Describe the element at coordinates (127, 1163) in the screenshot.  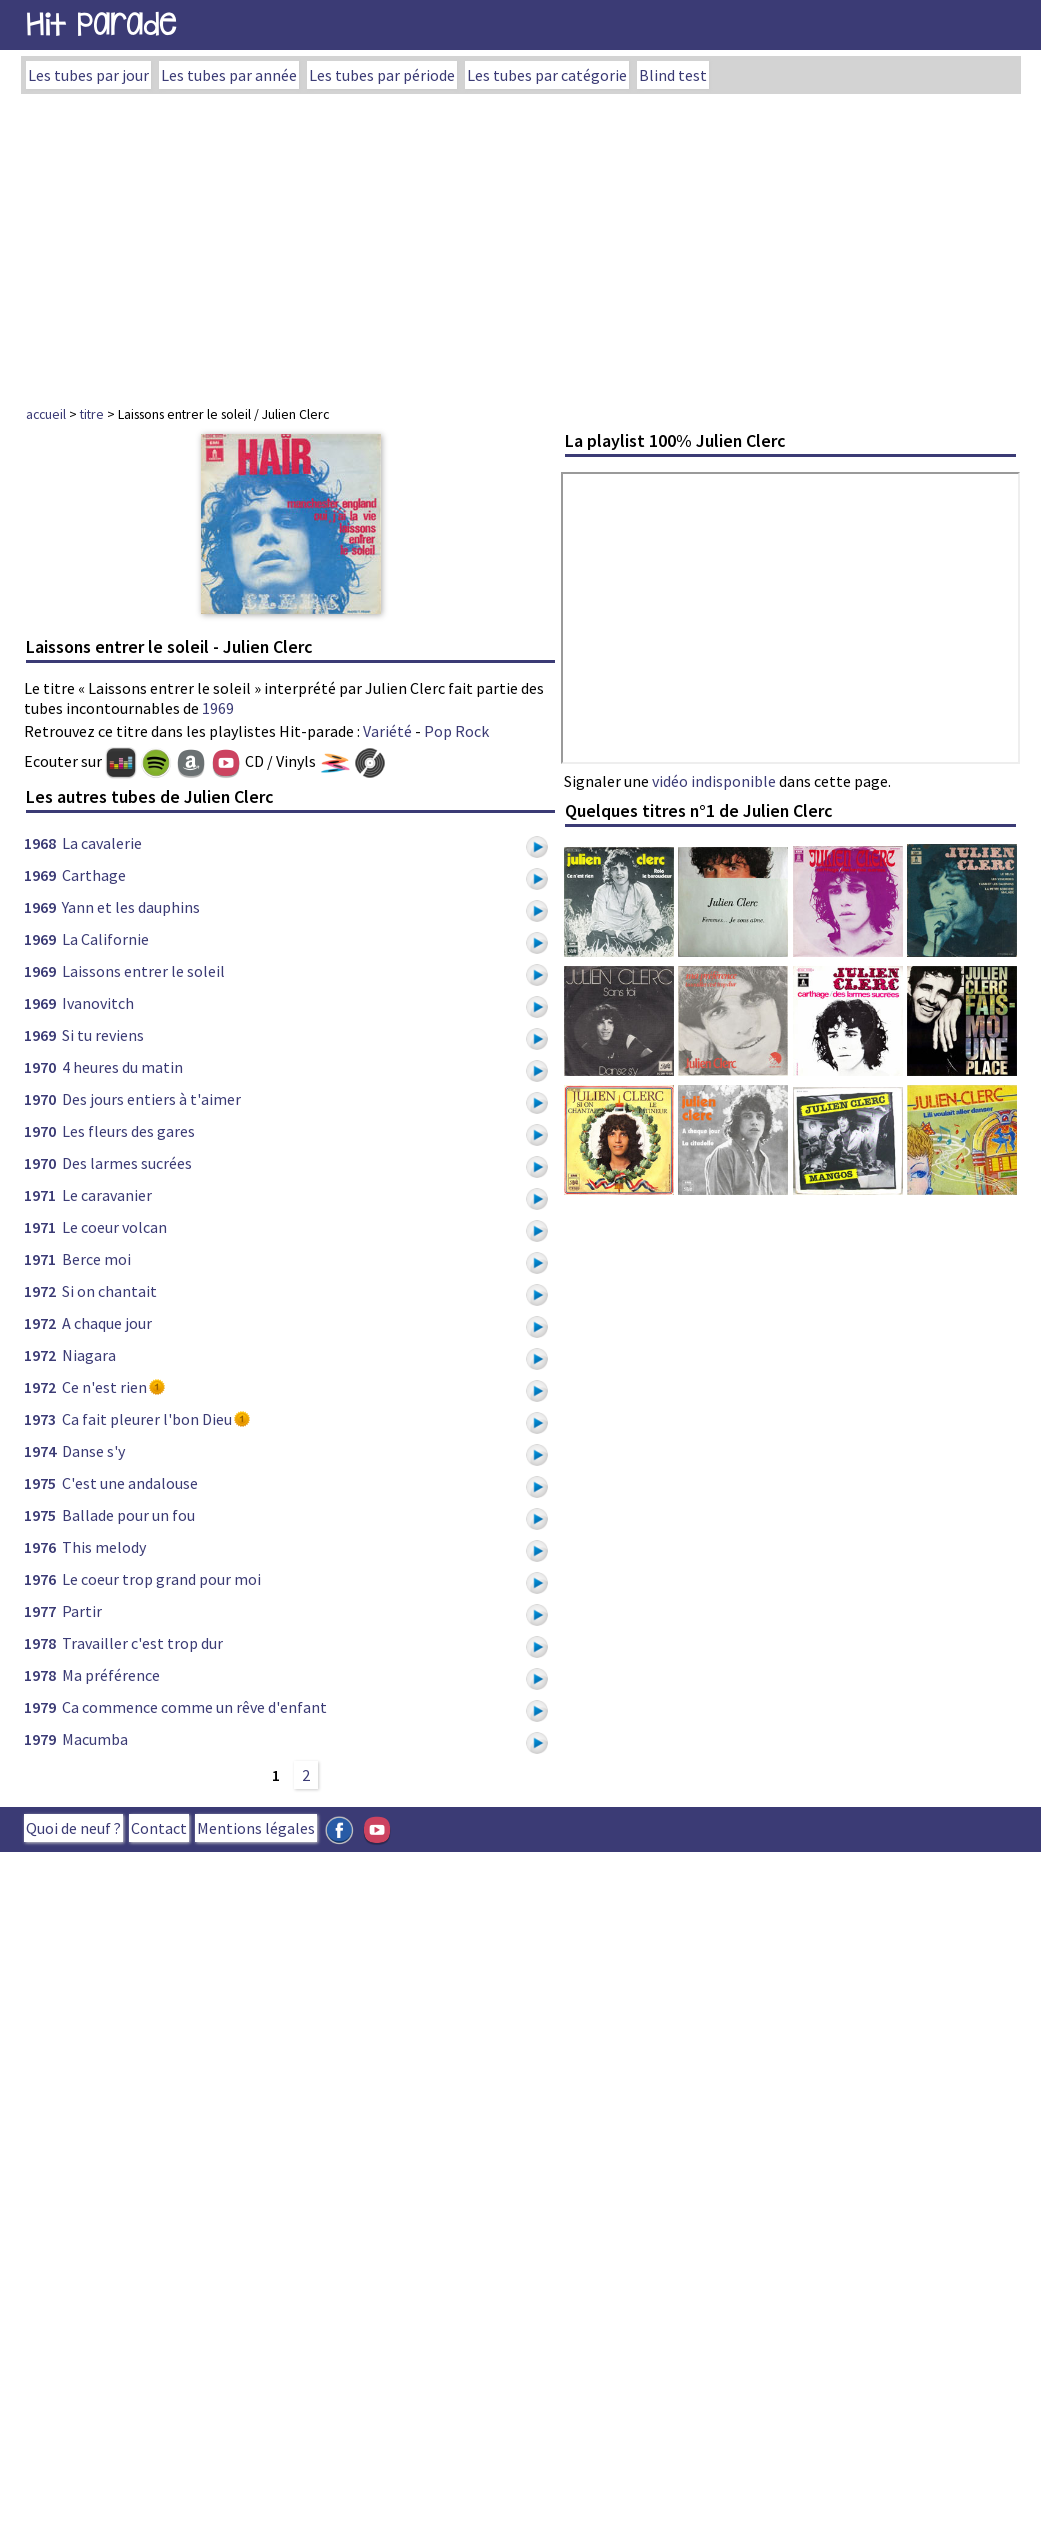
I see `Des larmes sucrées` at that location.